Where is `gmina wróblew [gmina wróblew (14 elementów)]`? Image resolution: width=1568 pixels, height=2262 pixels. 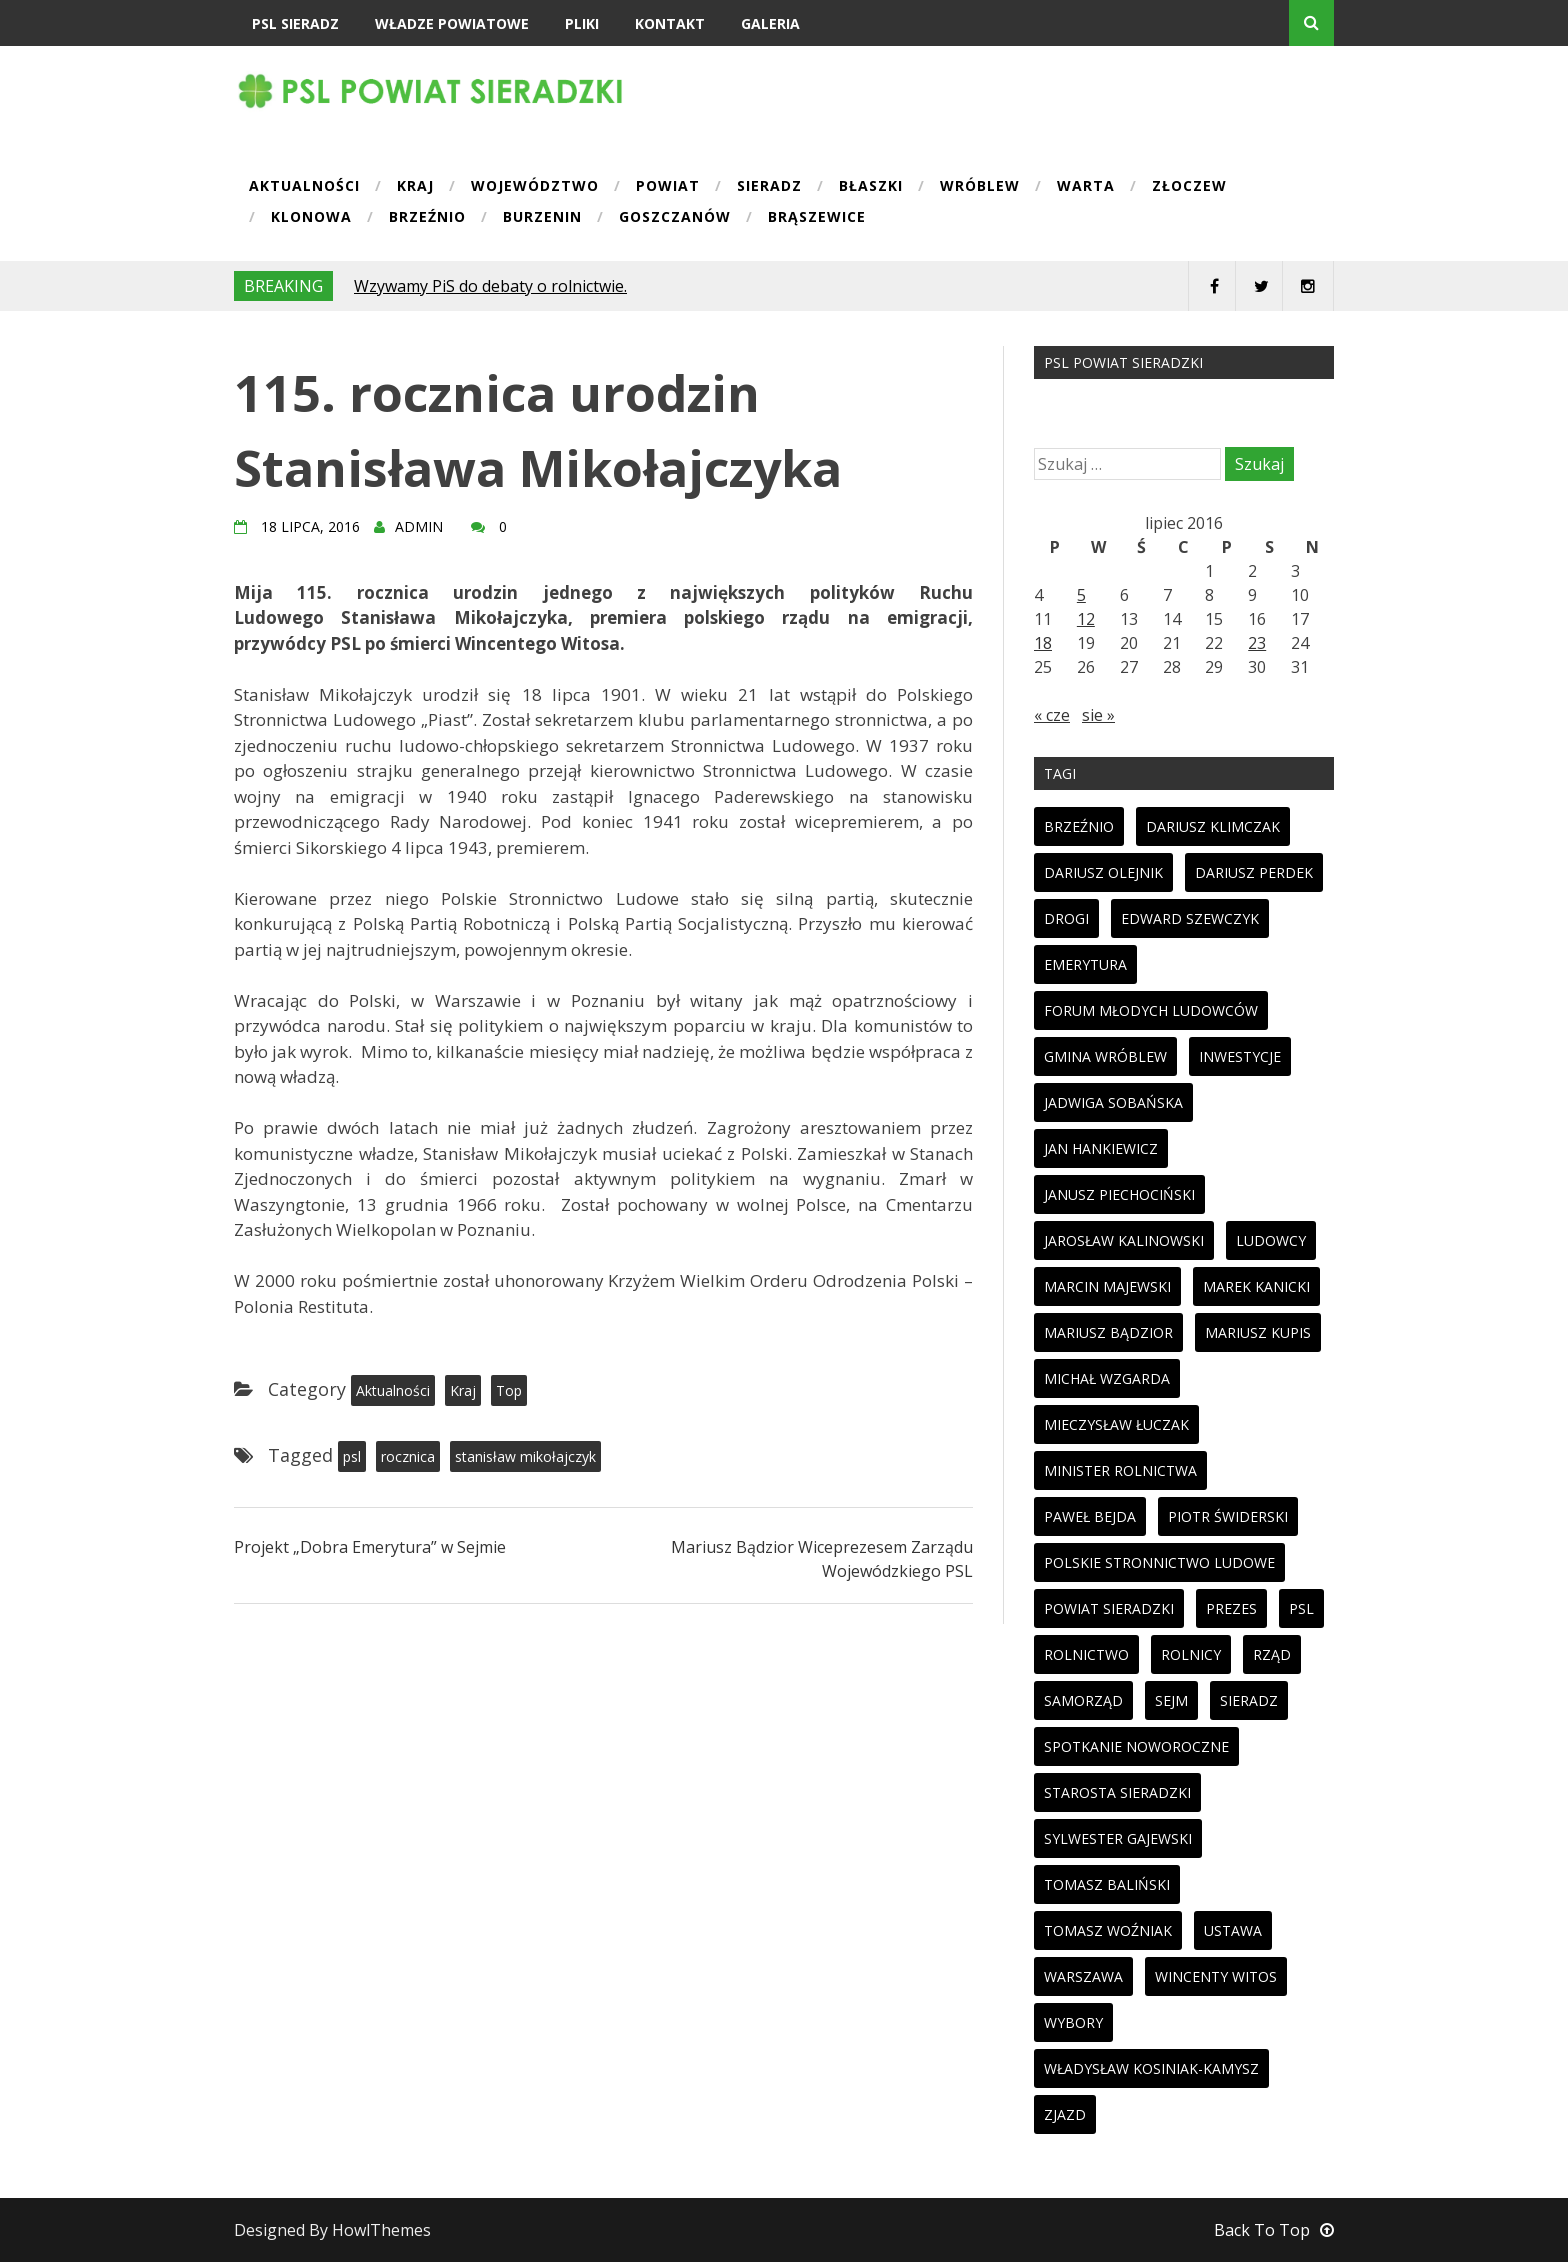
gmina wróblew [gmina wróblew (14 elementów)] is located at coordinates (1105, 1056).